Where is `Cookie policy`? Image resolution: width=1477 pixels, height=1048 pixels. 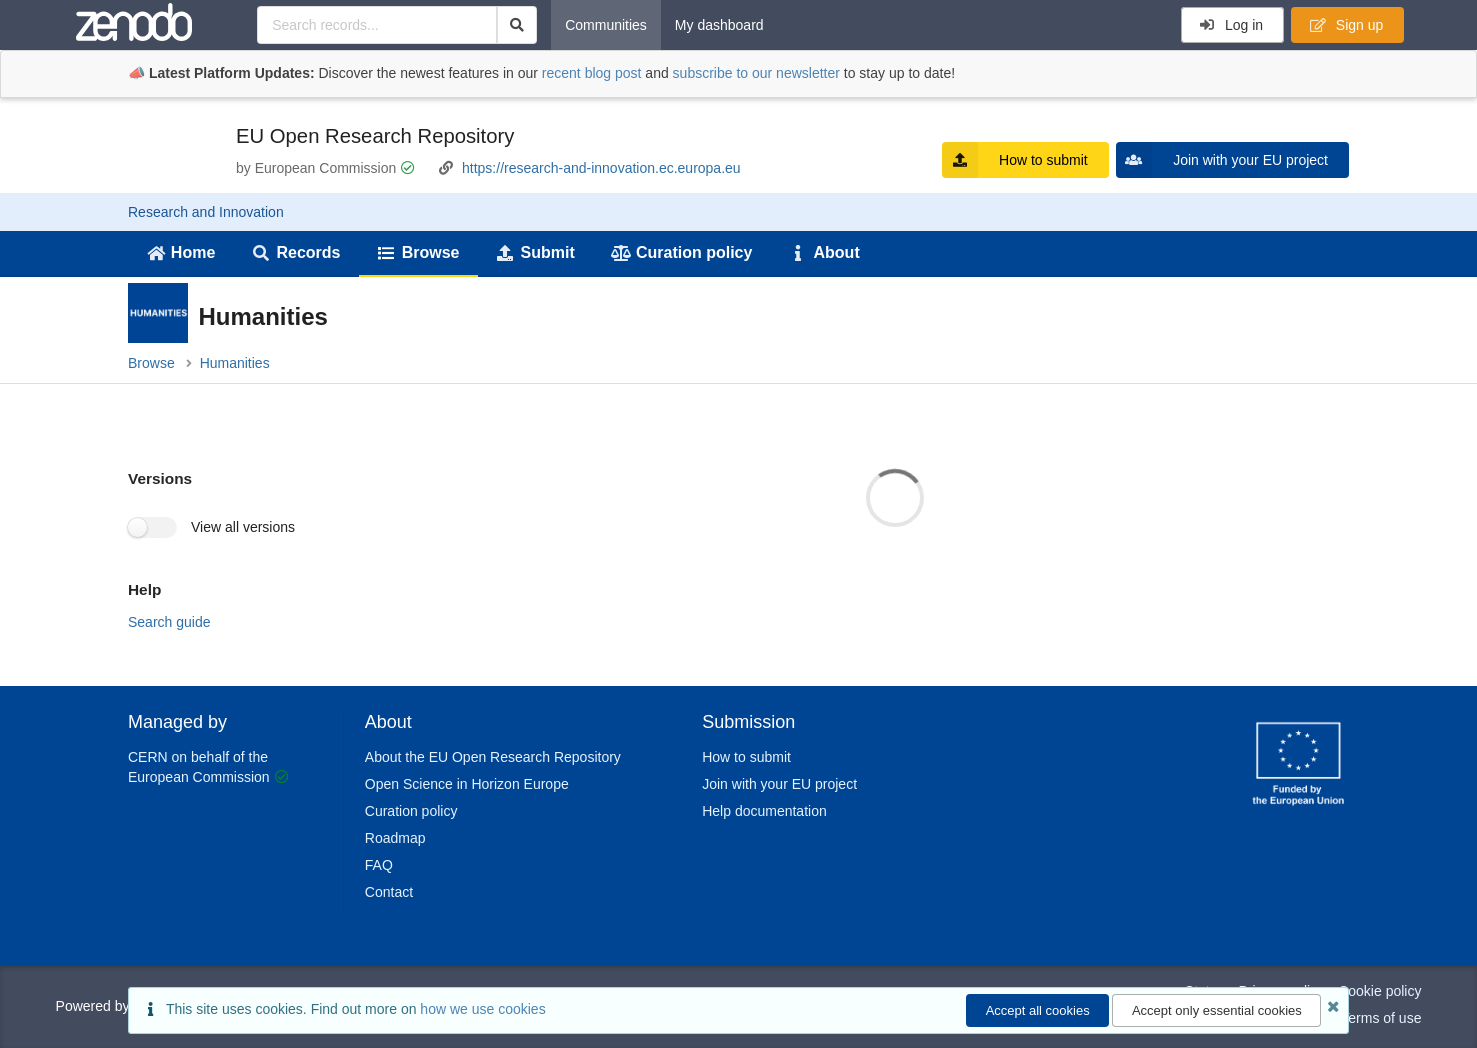
Cookie policy is located at coordinates (1379, 991).